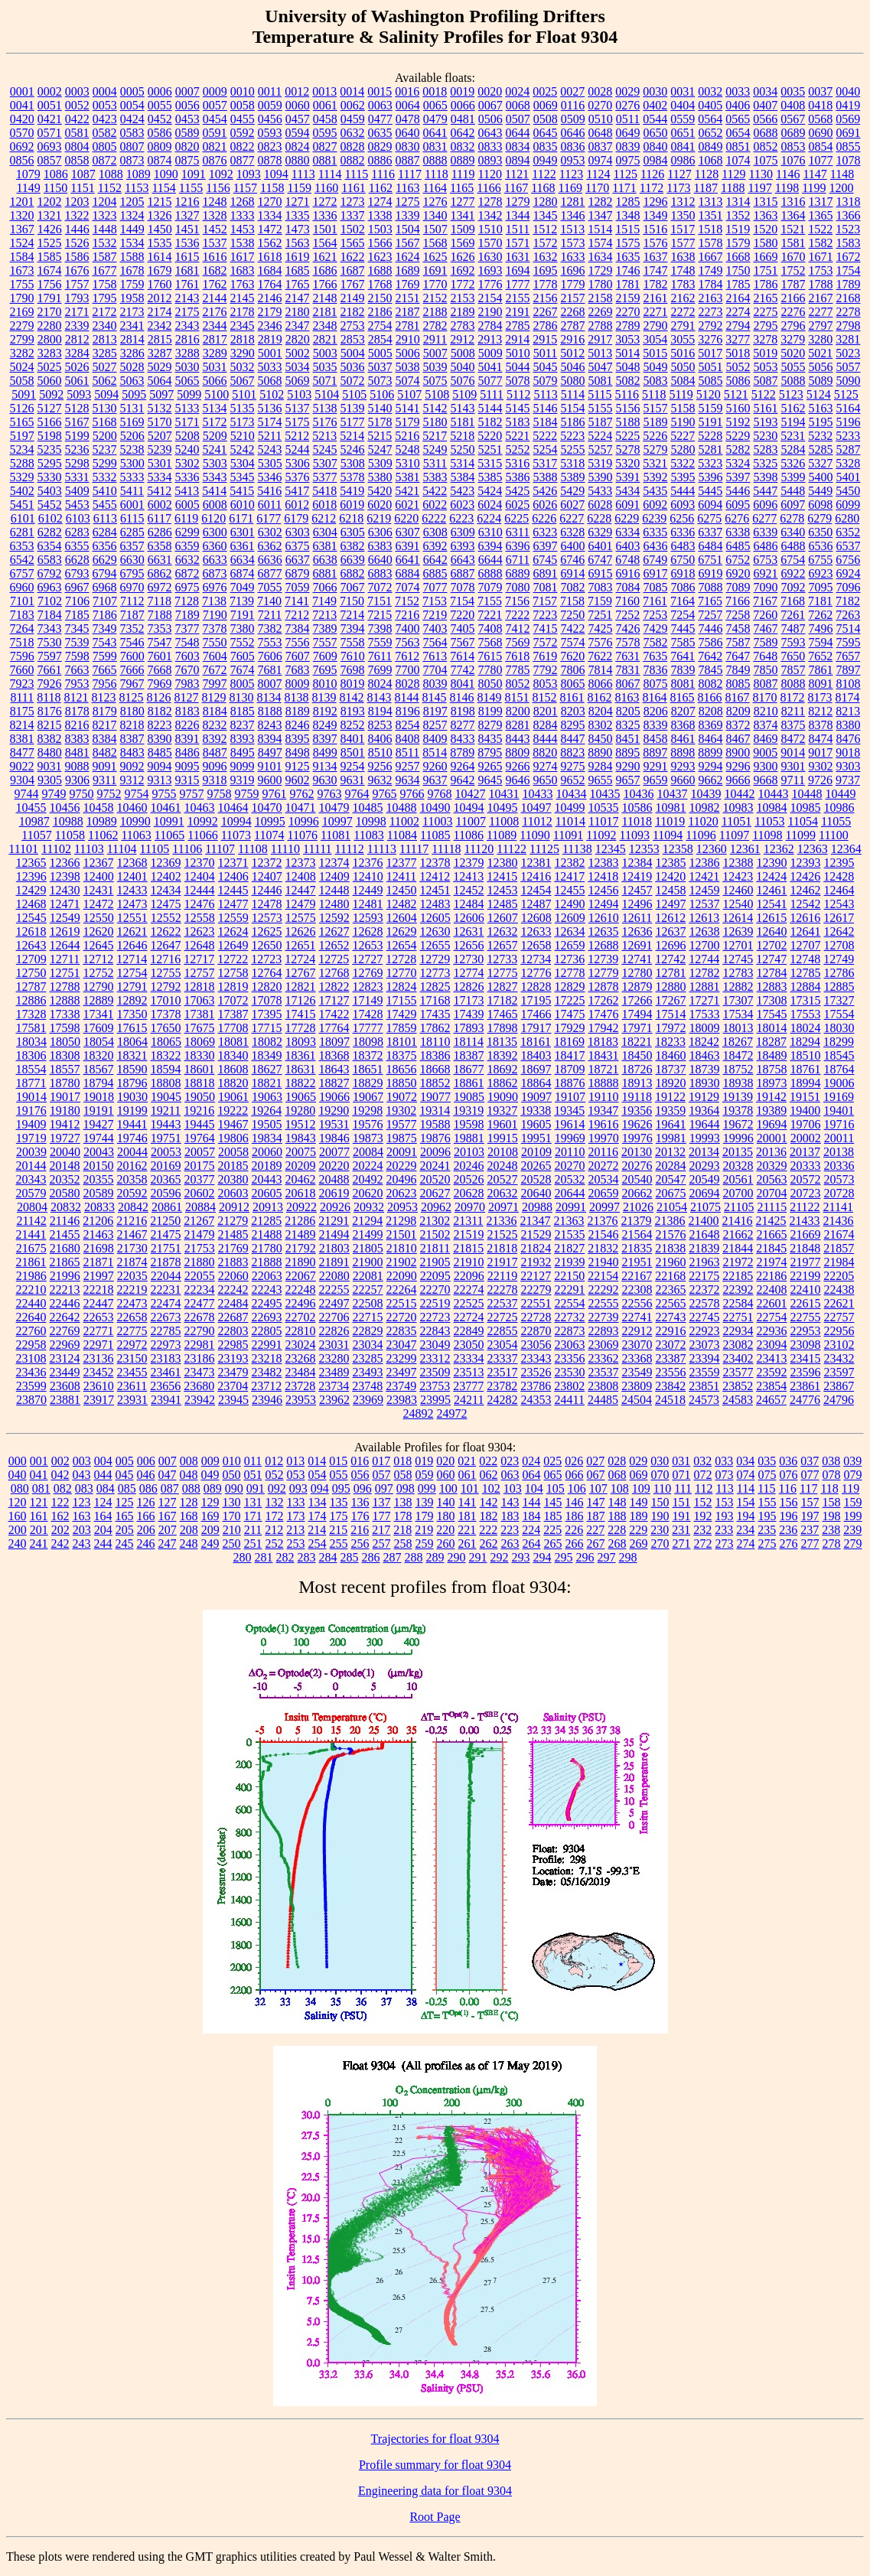 The width and height of the screenshot is (870, 2576). I want to click on 3284, so click(77, 353).